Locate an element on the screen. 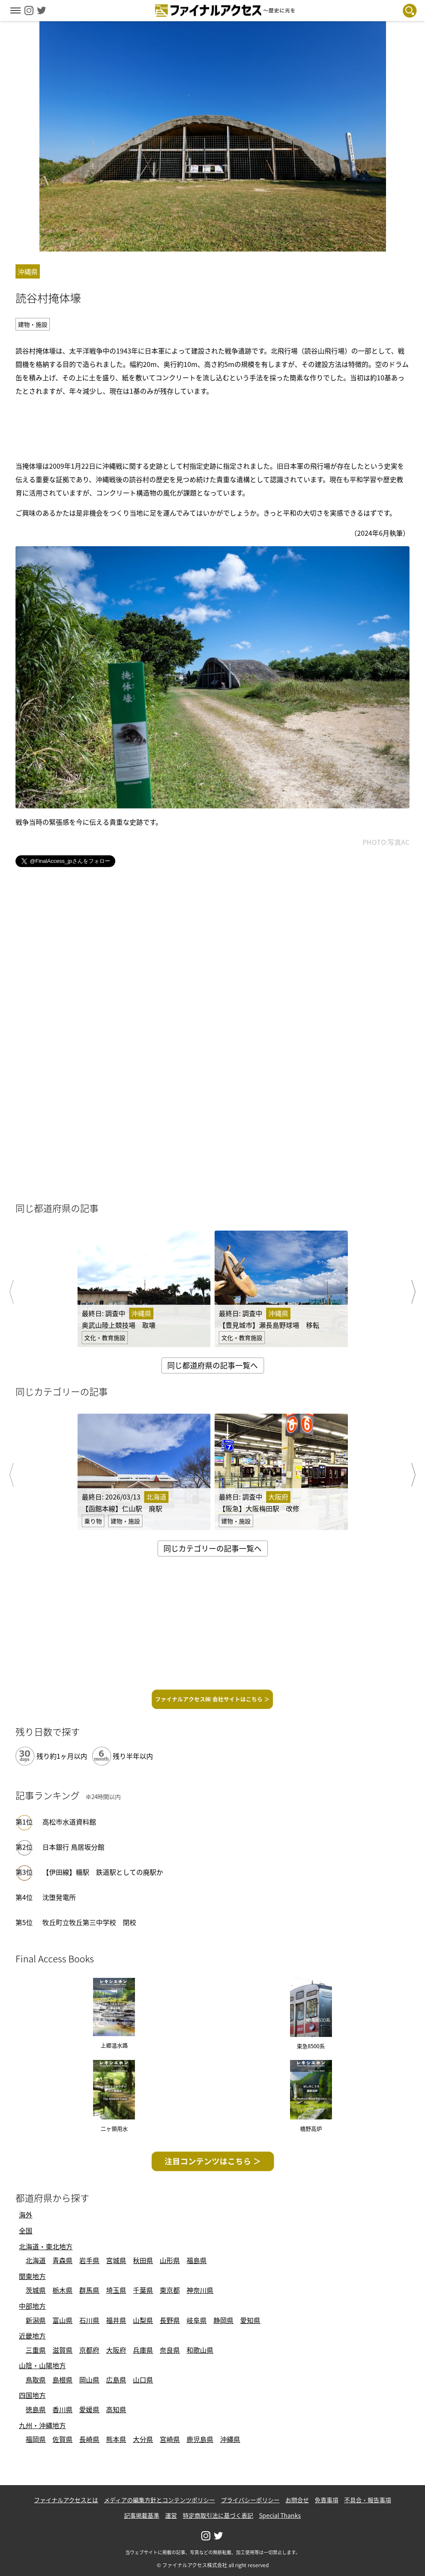  中部地方 is located at coordinates (32, 2306).